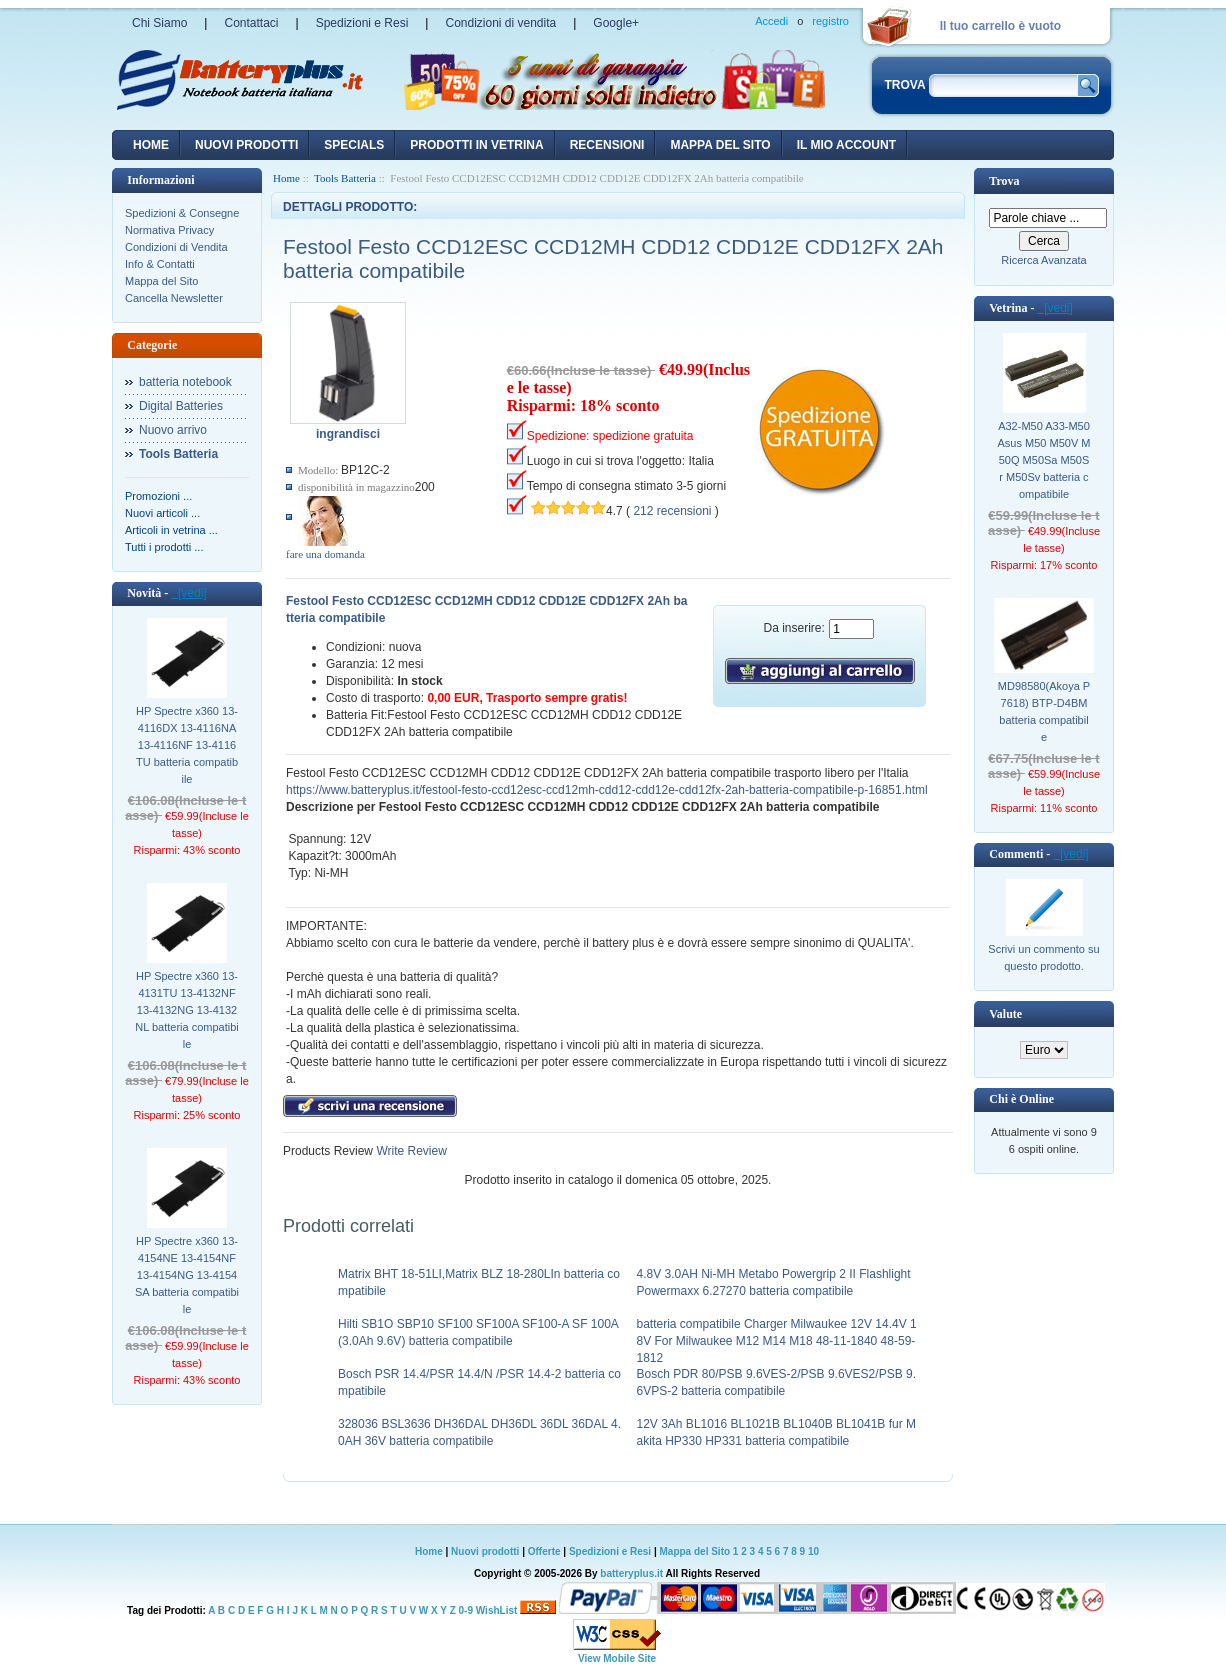 This screenshot has height=1679, width=1226. What do you see at coordinates (497, 1610) in the screenshot?
I see `WishList` at bounding box center [497, 1610].